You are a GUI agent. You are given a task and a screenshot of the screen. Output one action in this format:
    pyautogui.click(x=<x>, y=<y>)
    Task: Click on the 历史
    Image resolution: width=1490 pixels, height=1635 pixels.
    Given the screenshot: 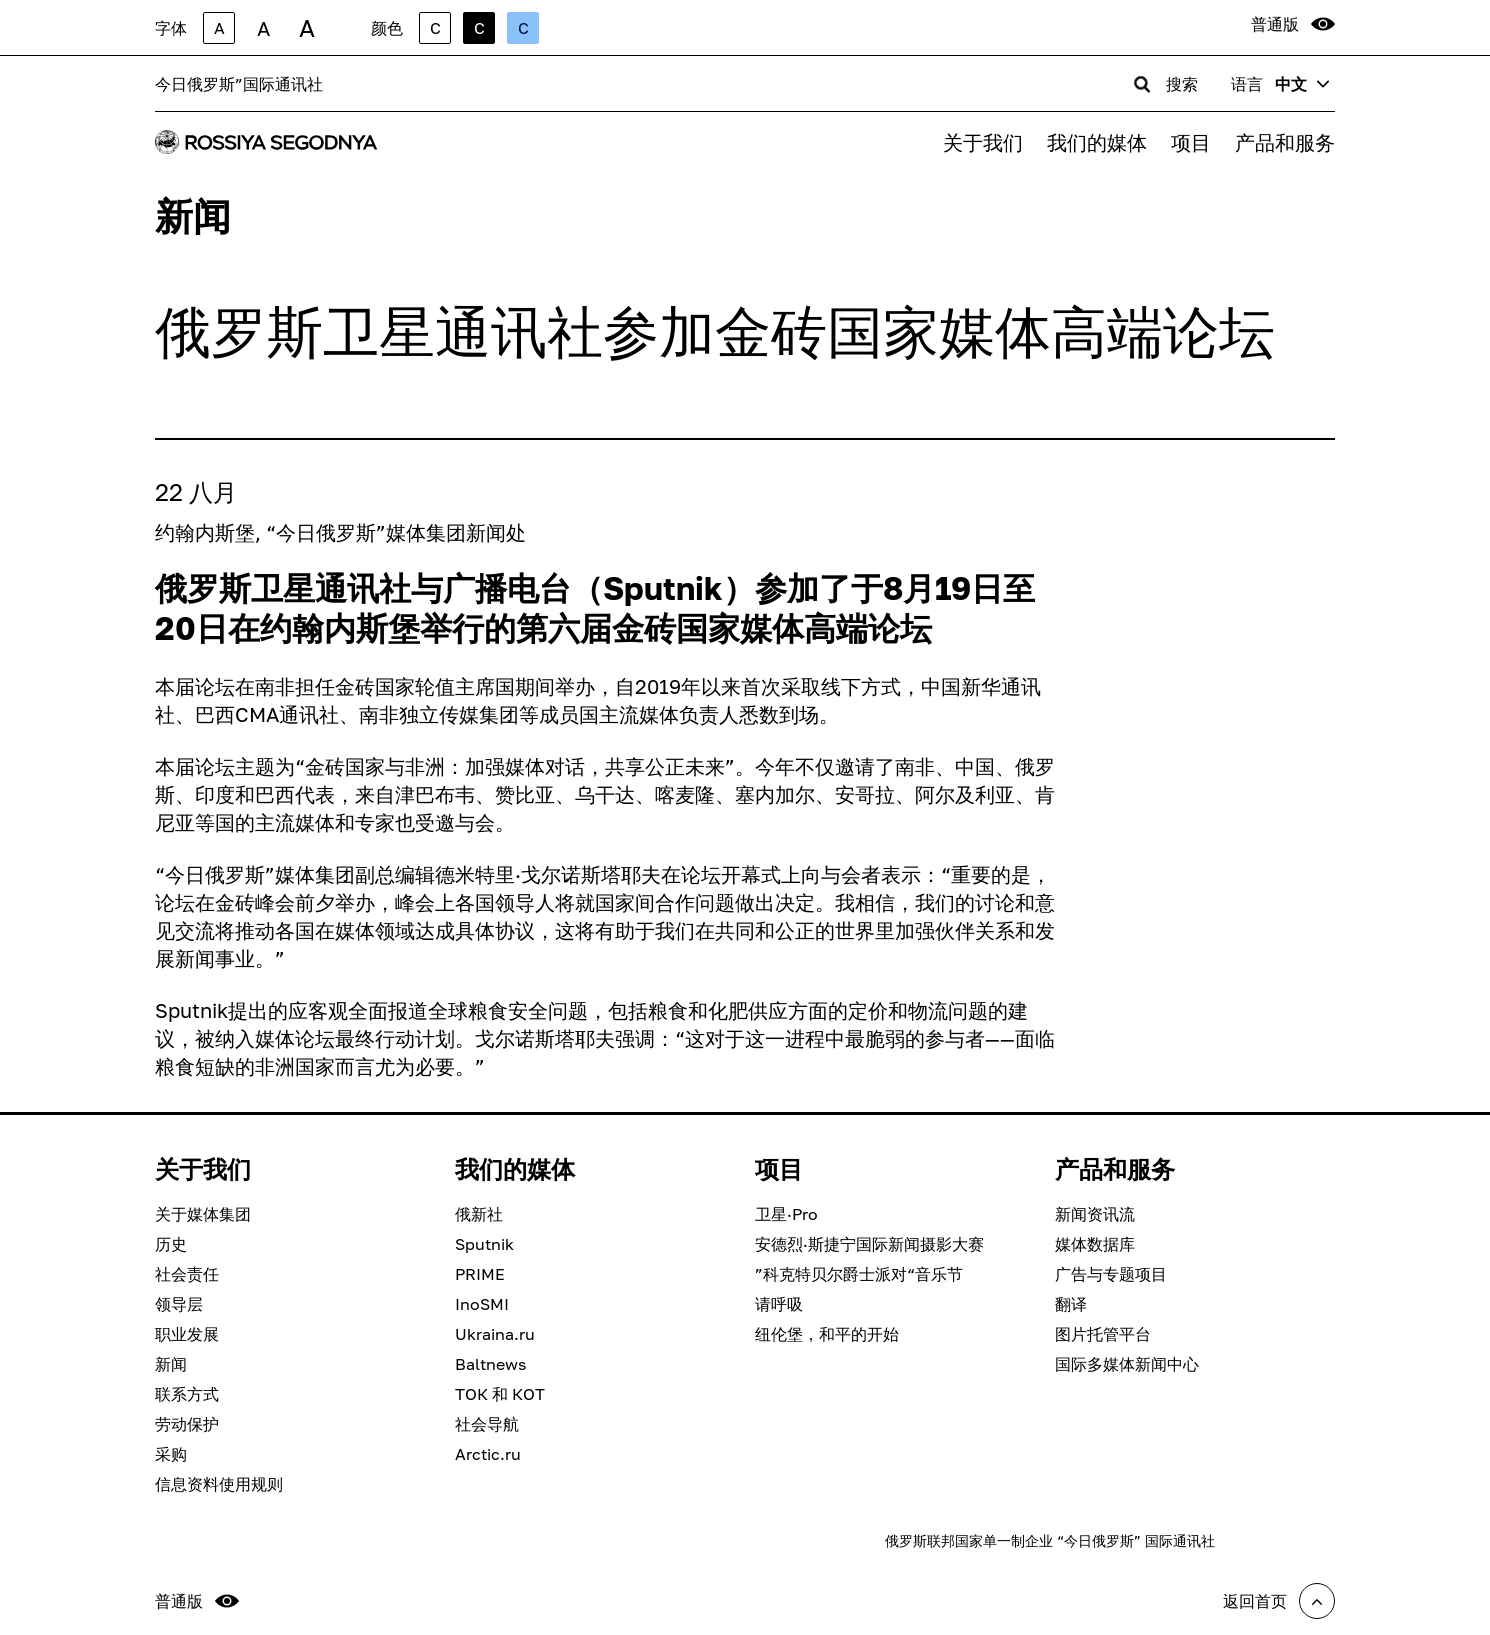 What is the action you would take?
    pyautogui.click(x=171, y=1244)
    